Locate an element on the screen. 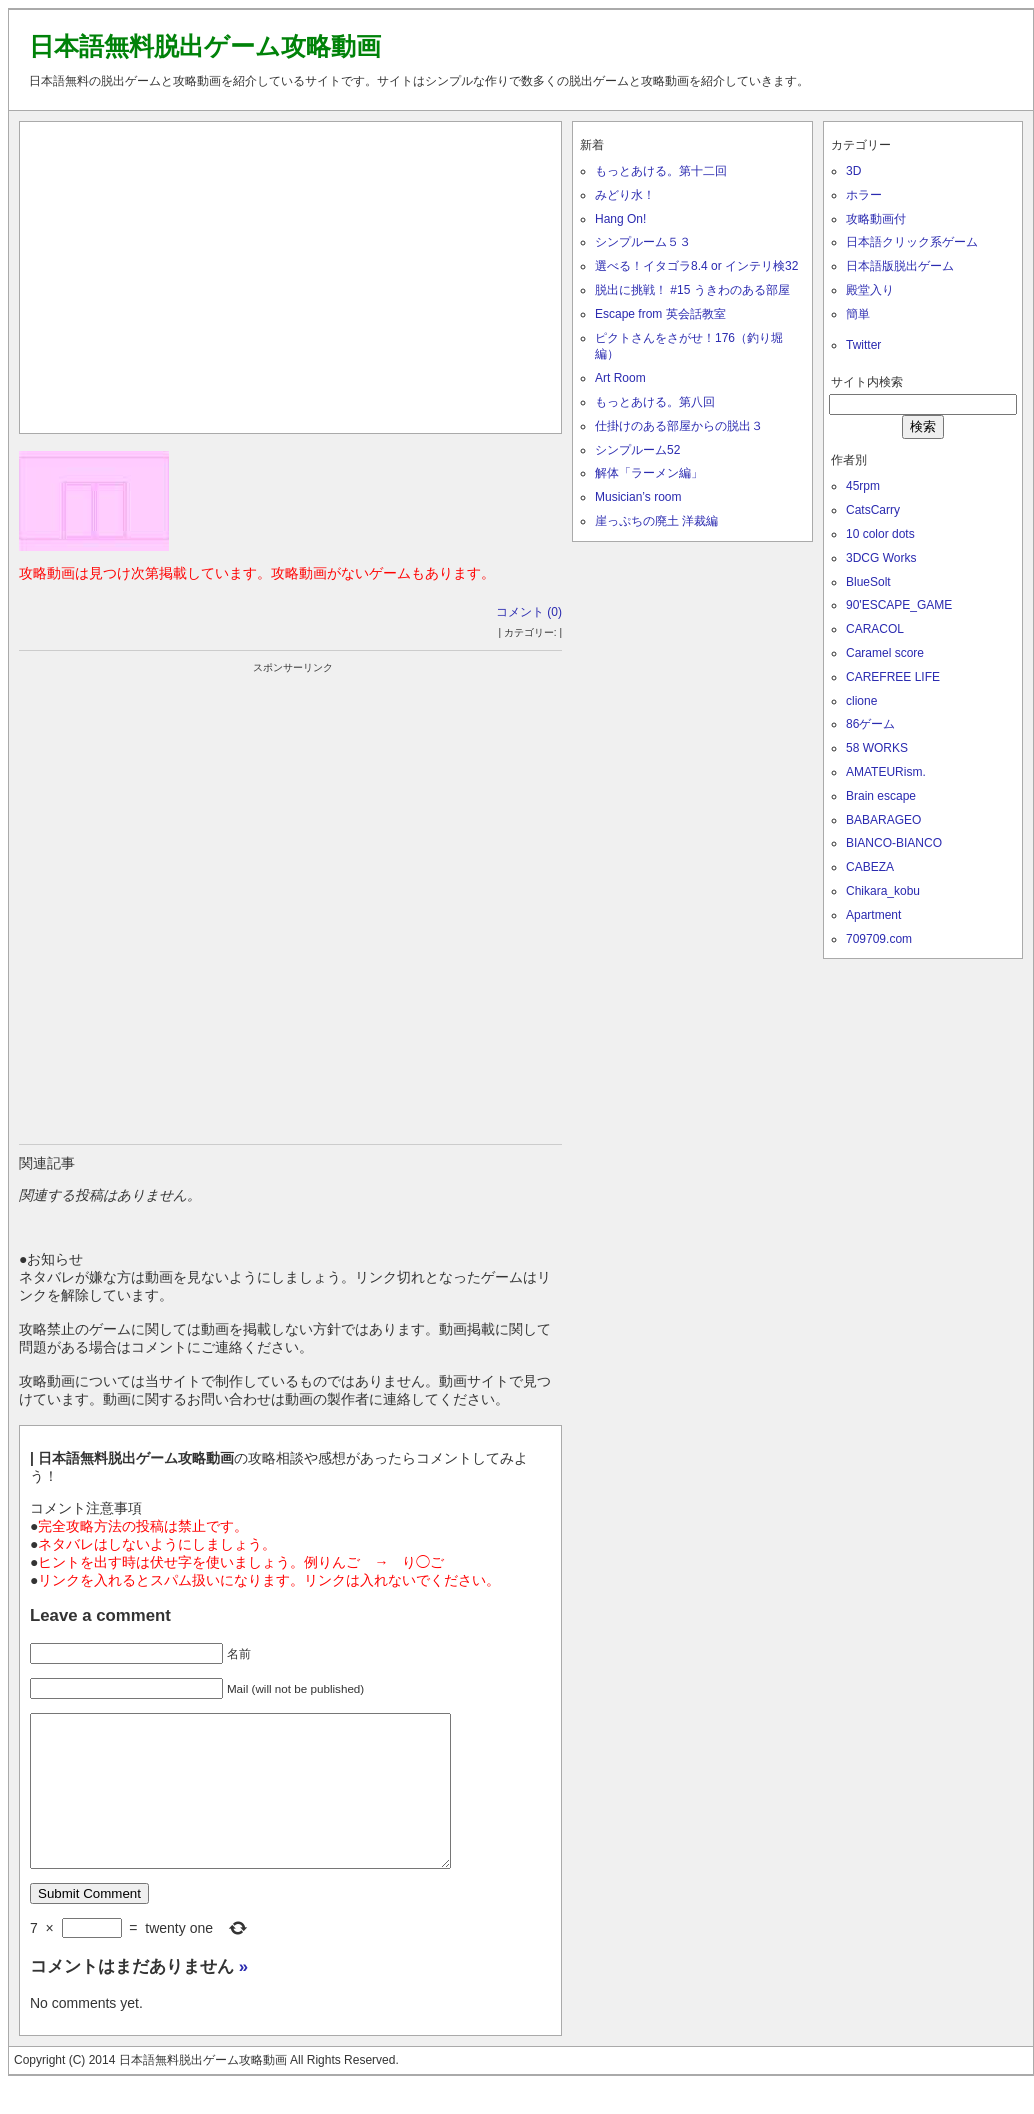  BlueSolt is located at coordinates (868, 582).